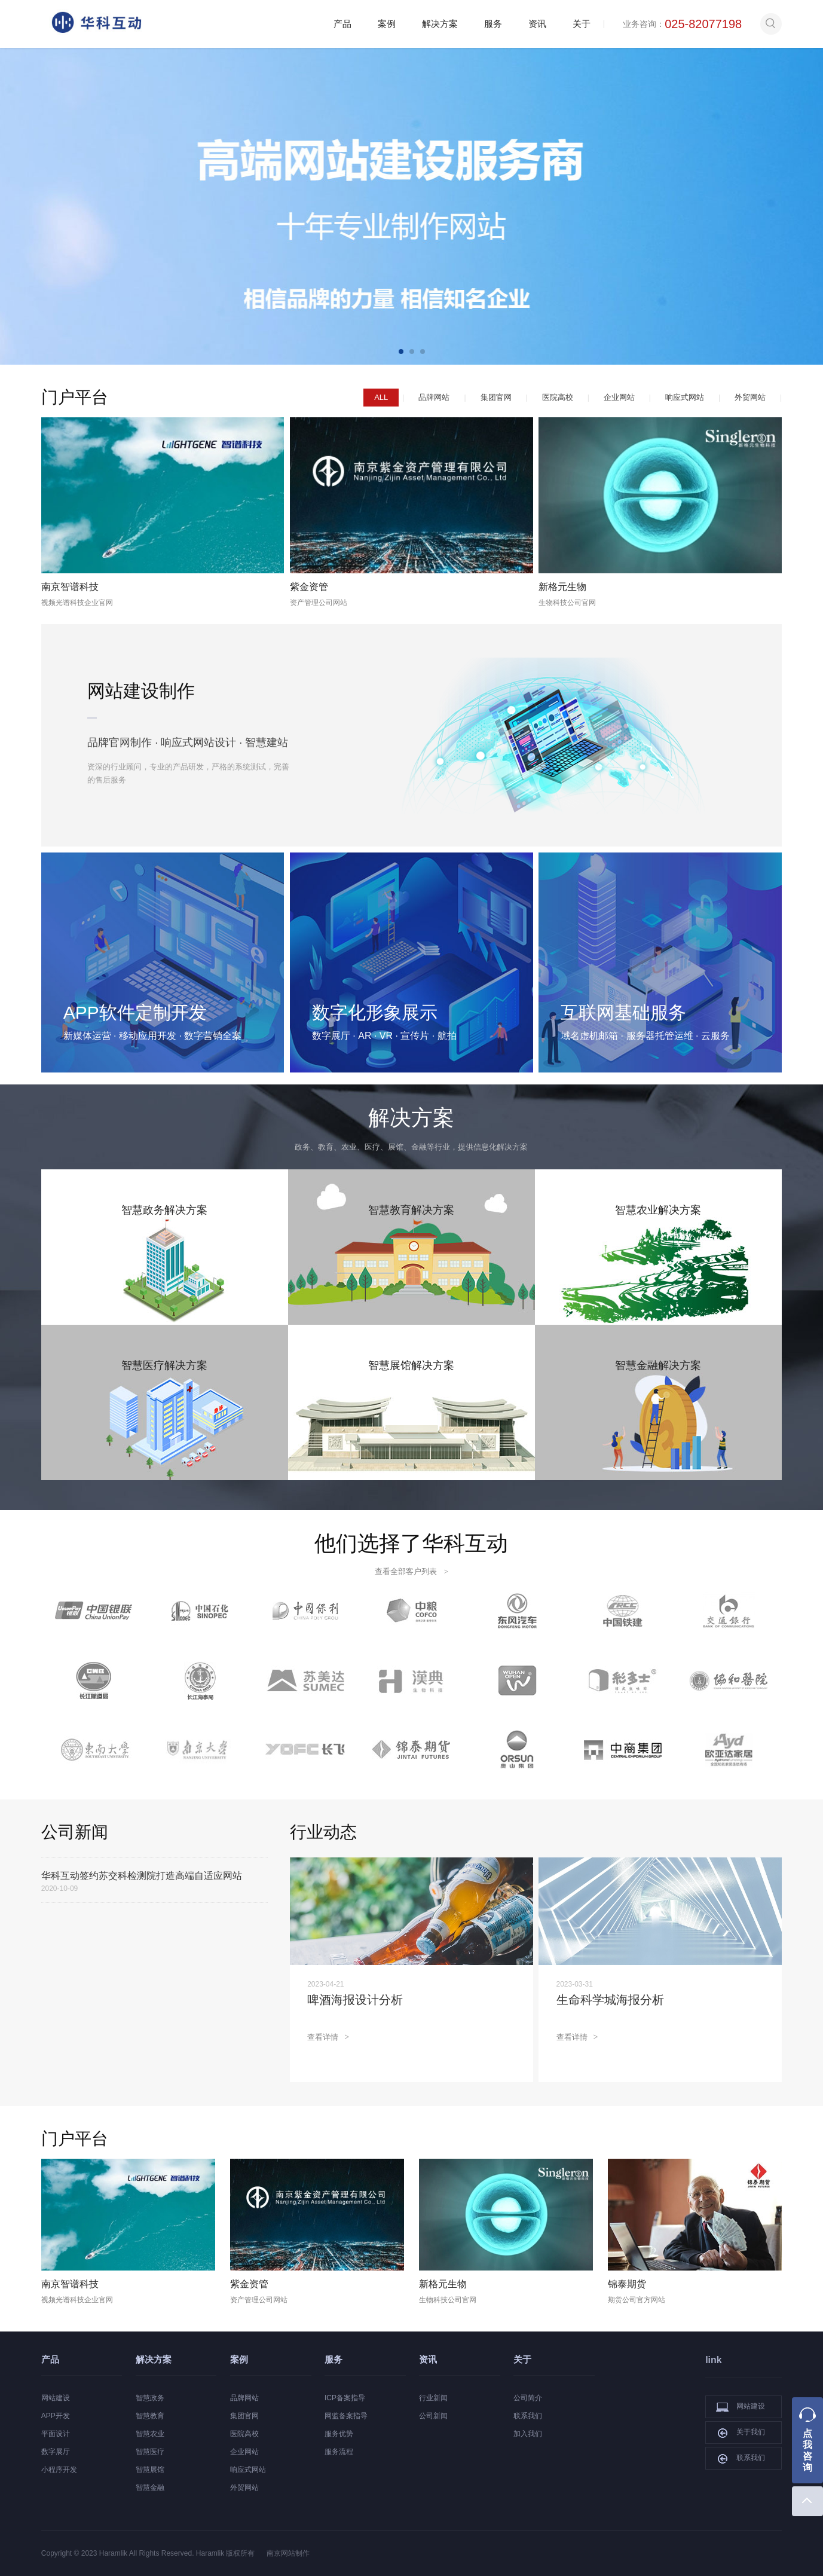 The image size is (823, 2576). Describe the element at coordinates (339, 2434) in the screenshot. I see `服务优势` at that location.